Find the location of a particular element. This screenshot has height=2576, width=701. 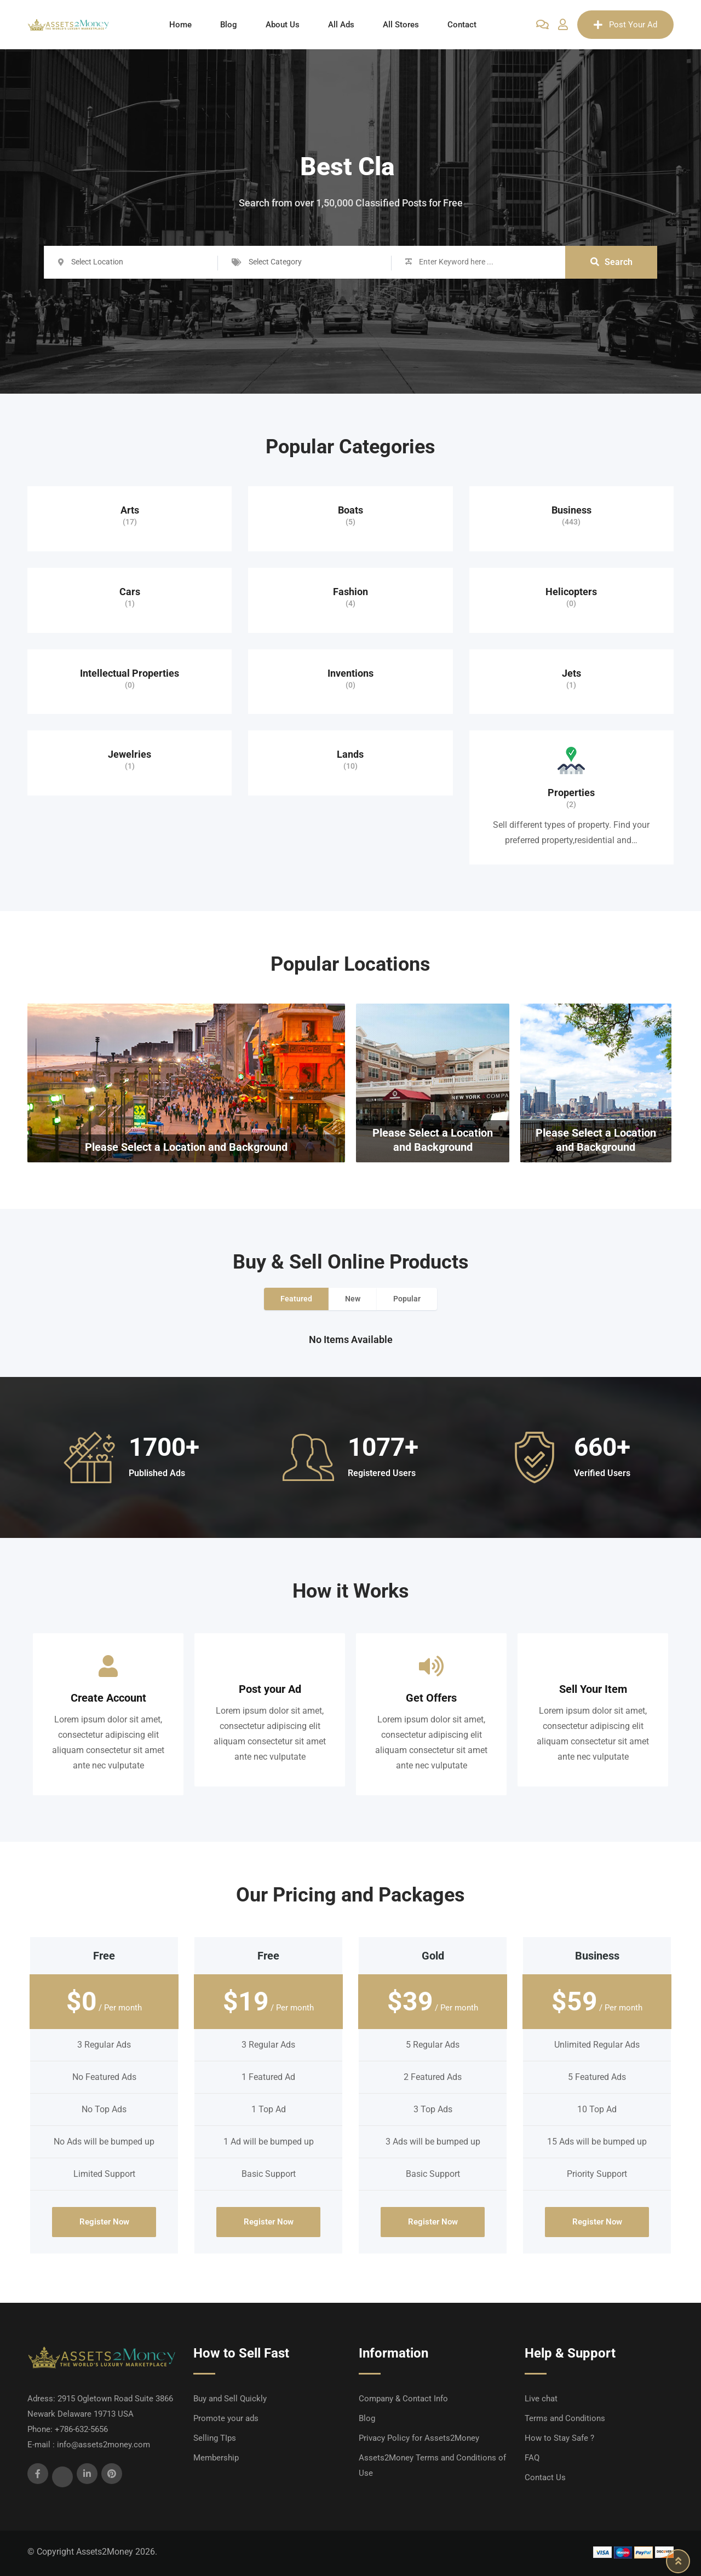

Intellectual Properties is located at coordinates (129, 673).